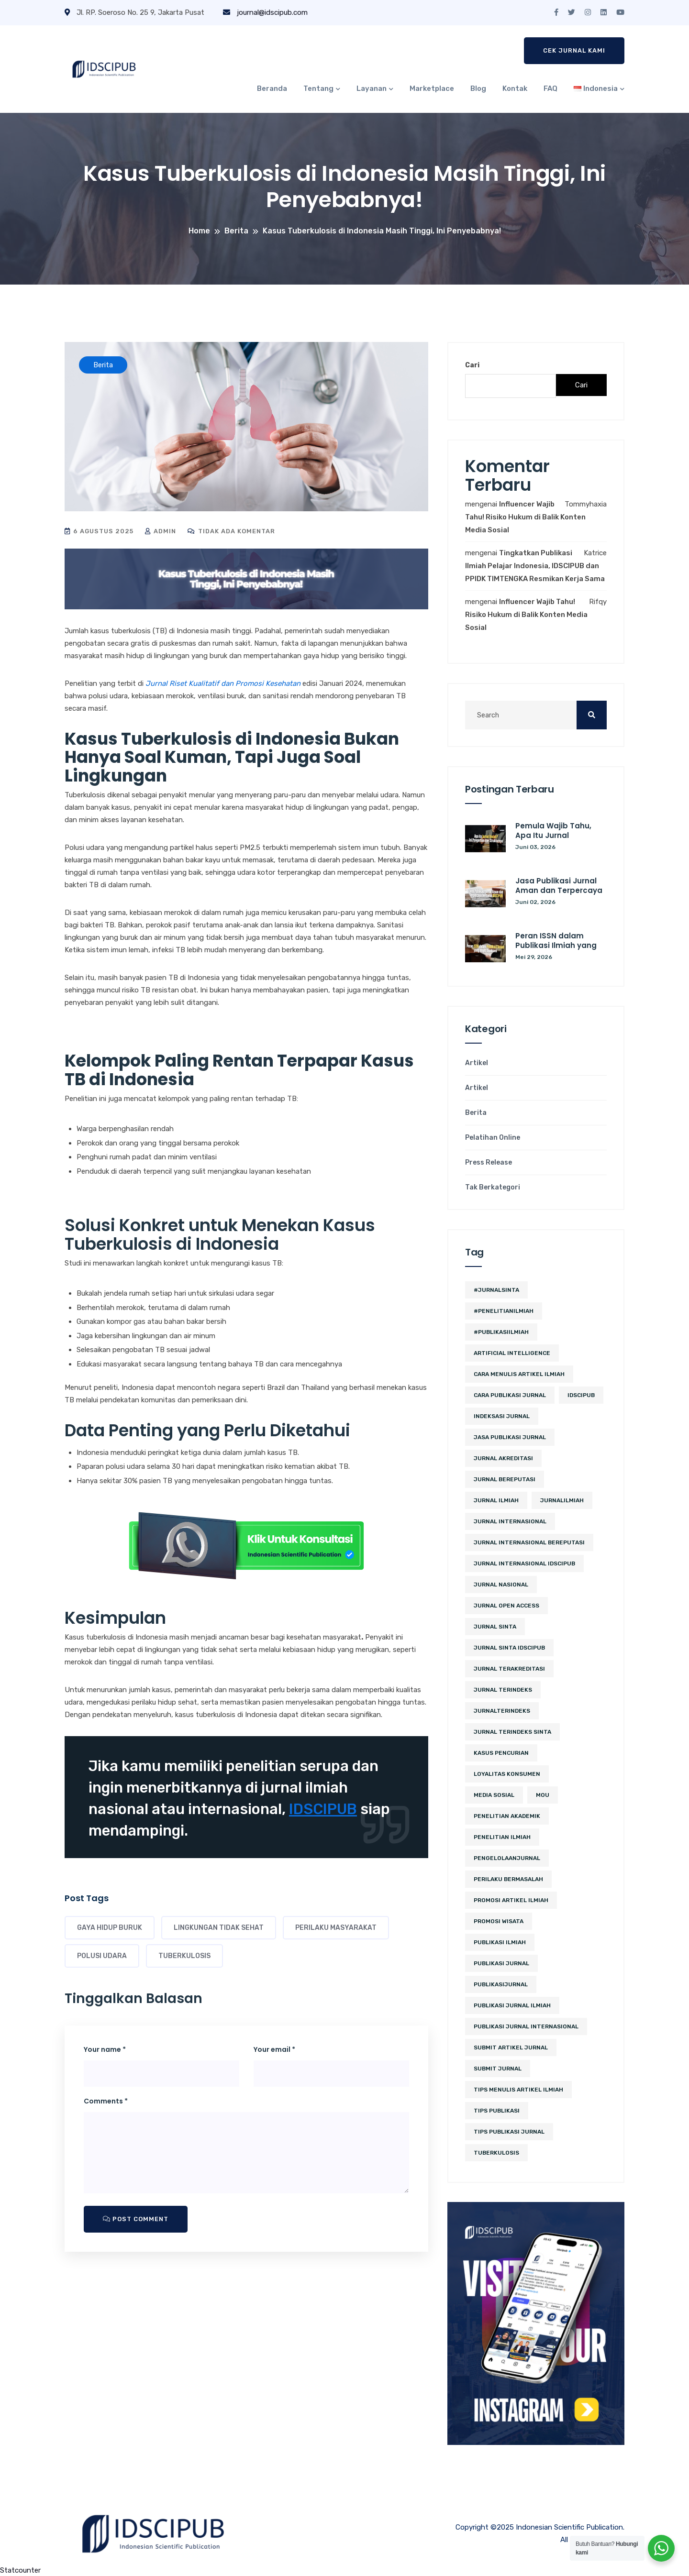 This screenshot has height=2576, width=689. Describe the element at coordinates (497, 2110) in the screenshot. I see `Tips Publikasi [Tips Publikasi (5 item)]` at that location.